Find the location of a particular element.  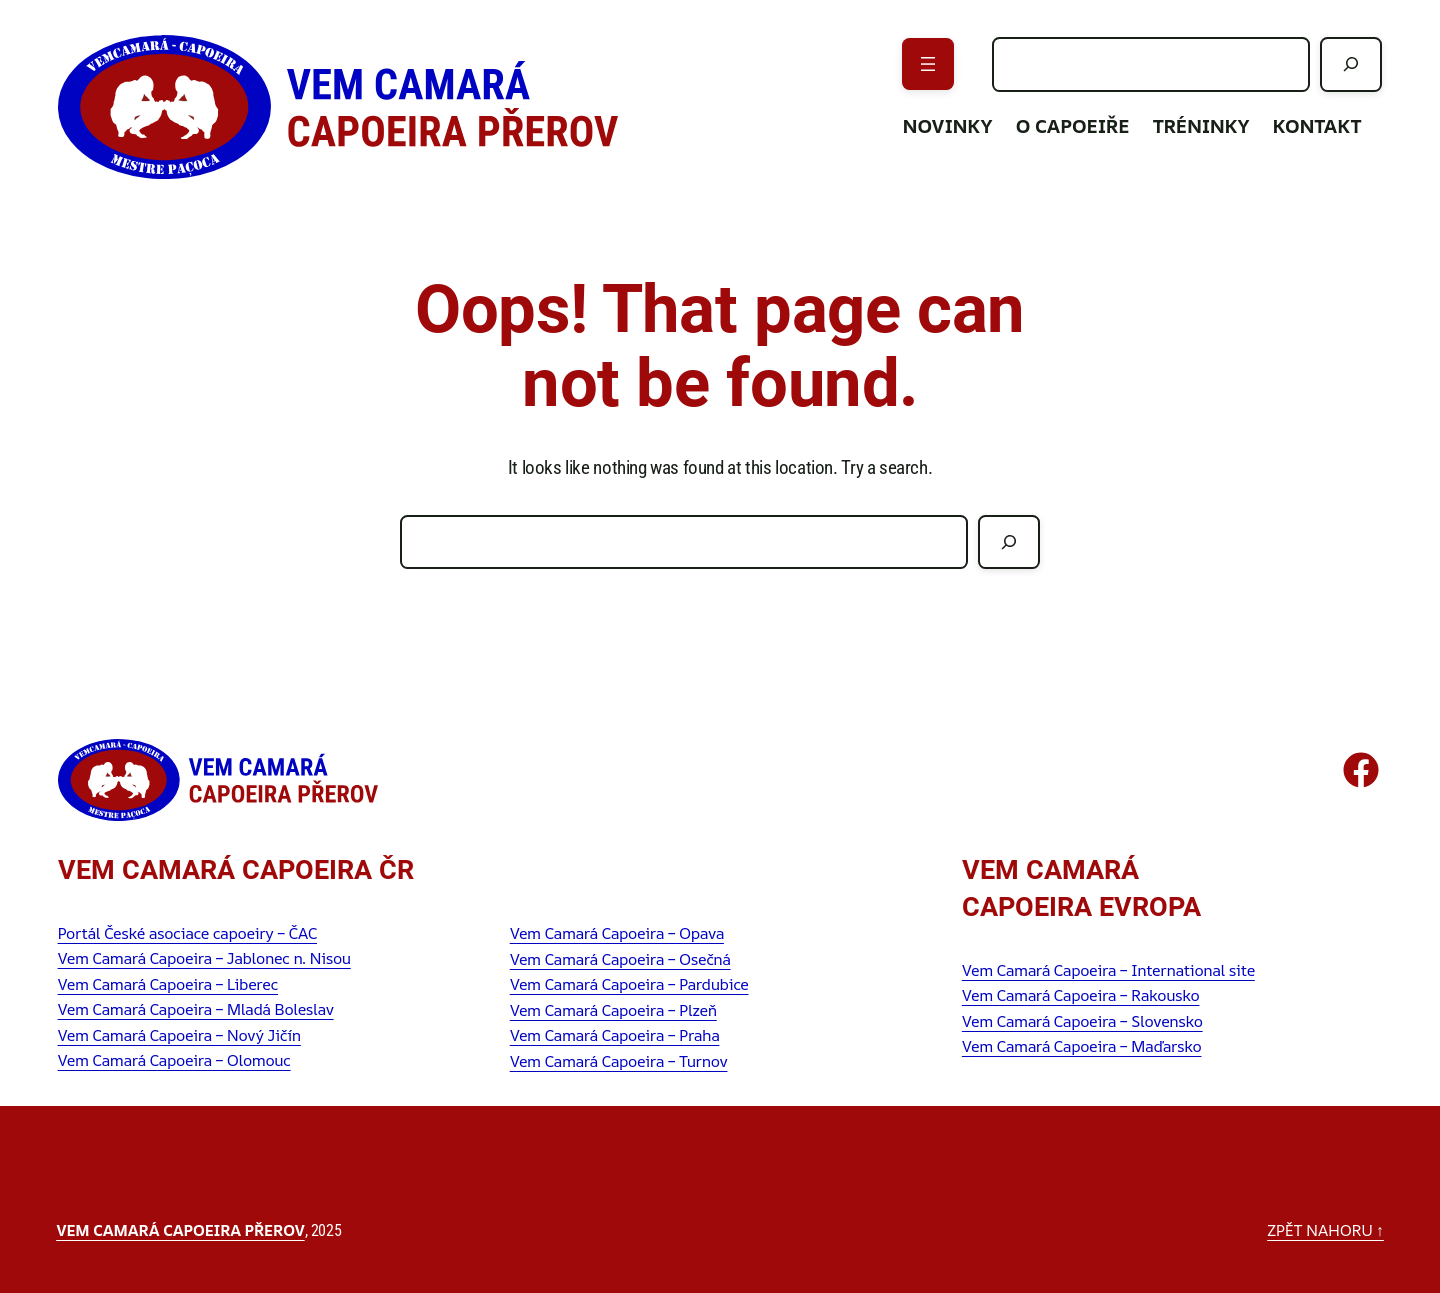

Vem Camará Capoeira – Osečná is located at coordinates (620, 959).